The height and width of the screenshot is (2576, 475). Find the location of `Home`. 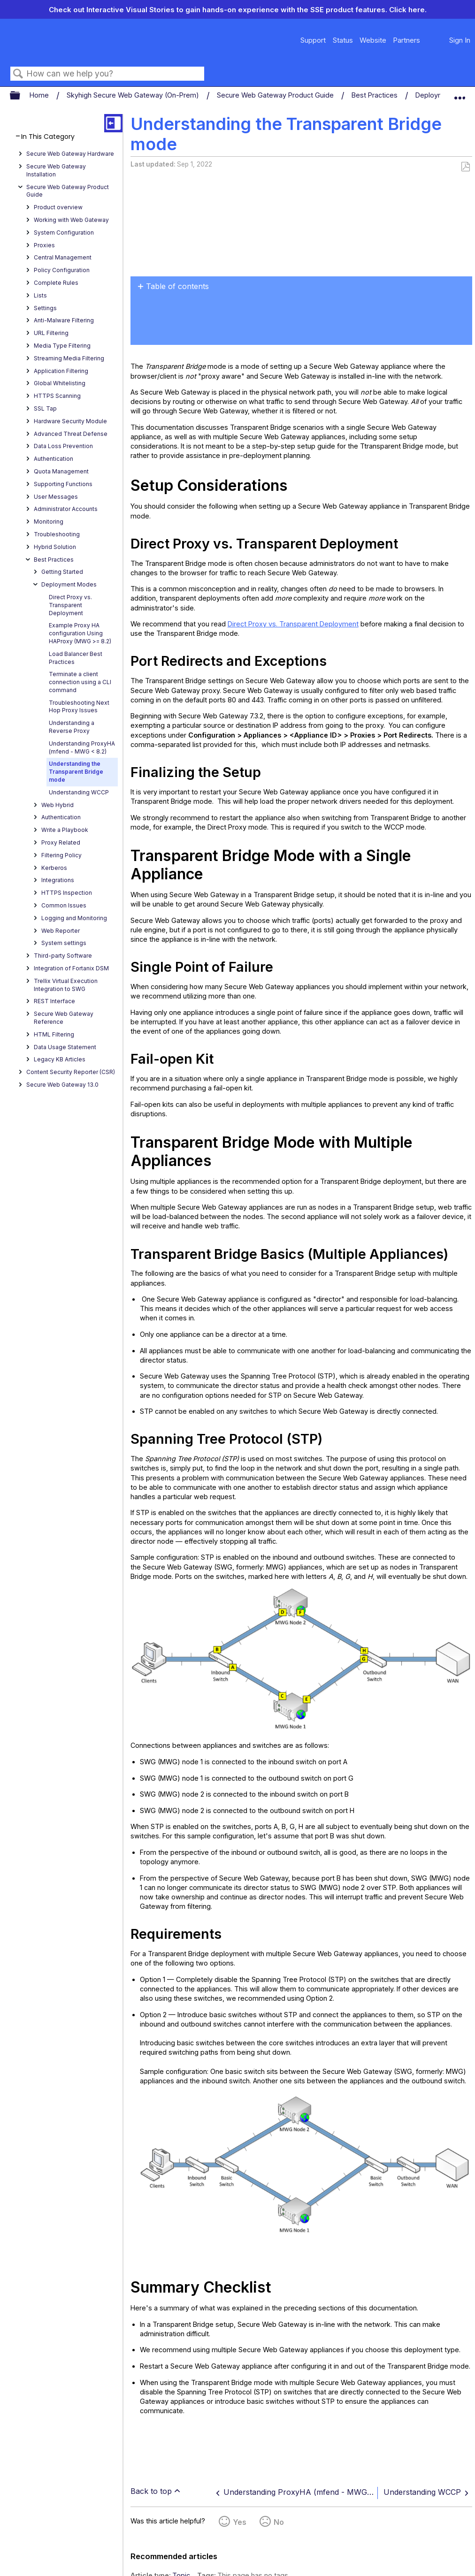

Home is located at coordinates (40, 95).